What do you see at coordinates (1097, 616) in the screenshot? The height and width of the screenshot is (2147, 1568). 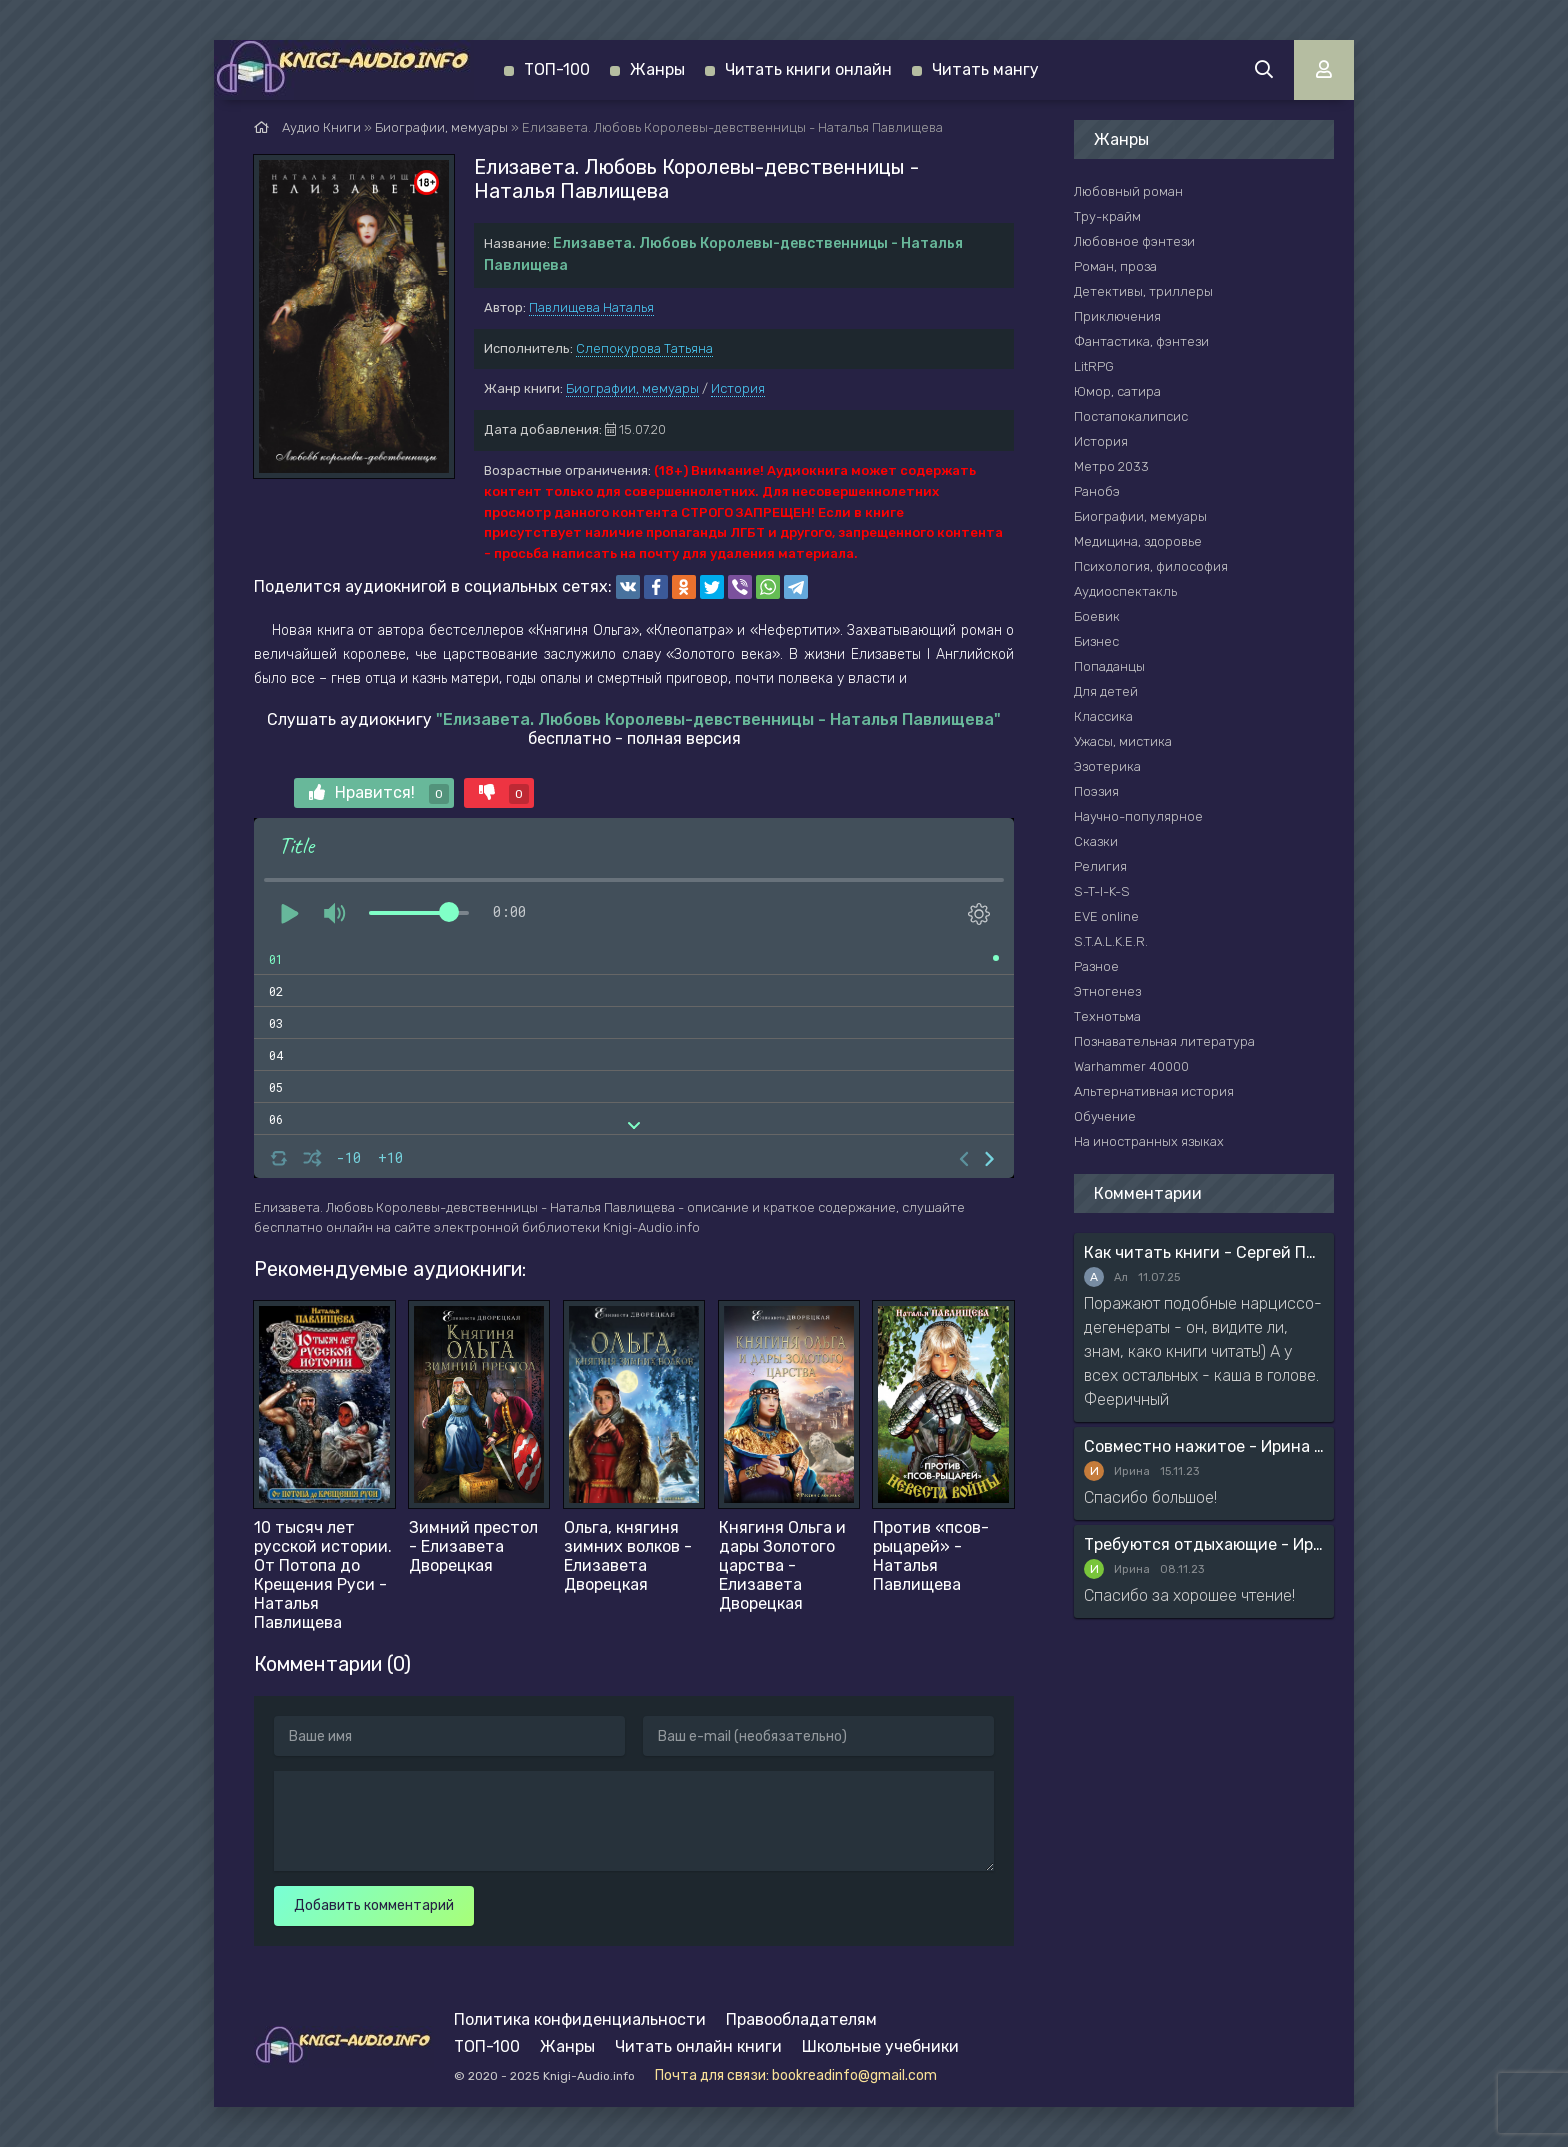 I see `Боевик` at bounding box center [1097, 616].